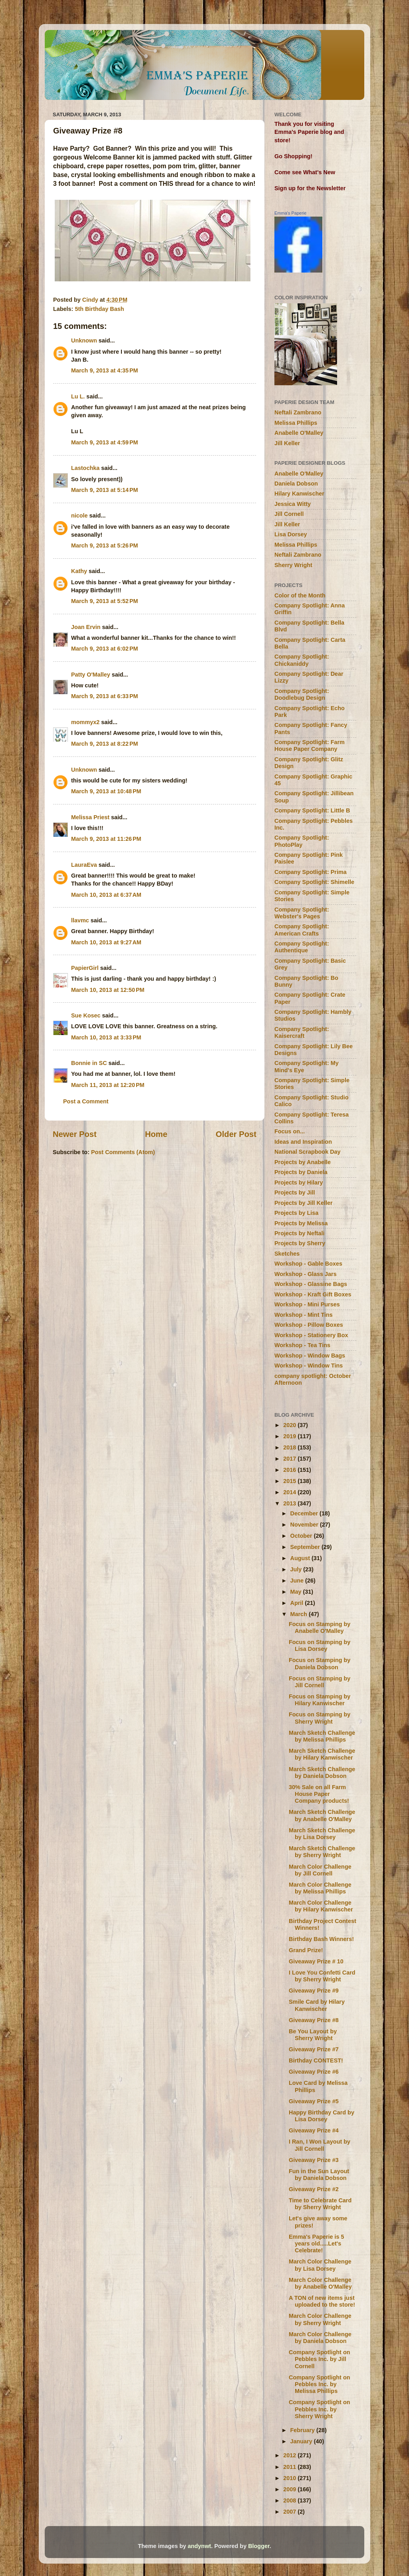 The height and width of the screenshot is (2576, 409). Describe the element at coordinates (104, 370) in the screenshot. I see `March 9, 2013 at 4:35 PM` at that location.